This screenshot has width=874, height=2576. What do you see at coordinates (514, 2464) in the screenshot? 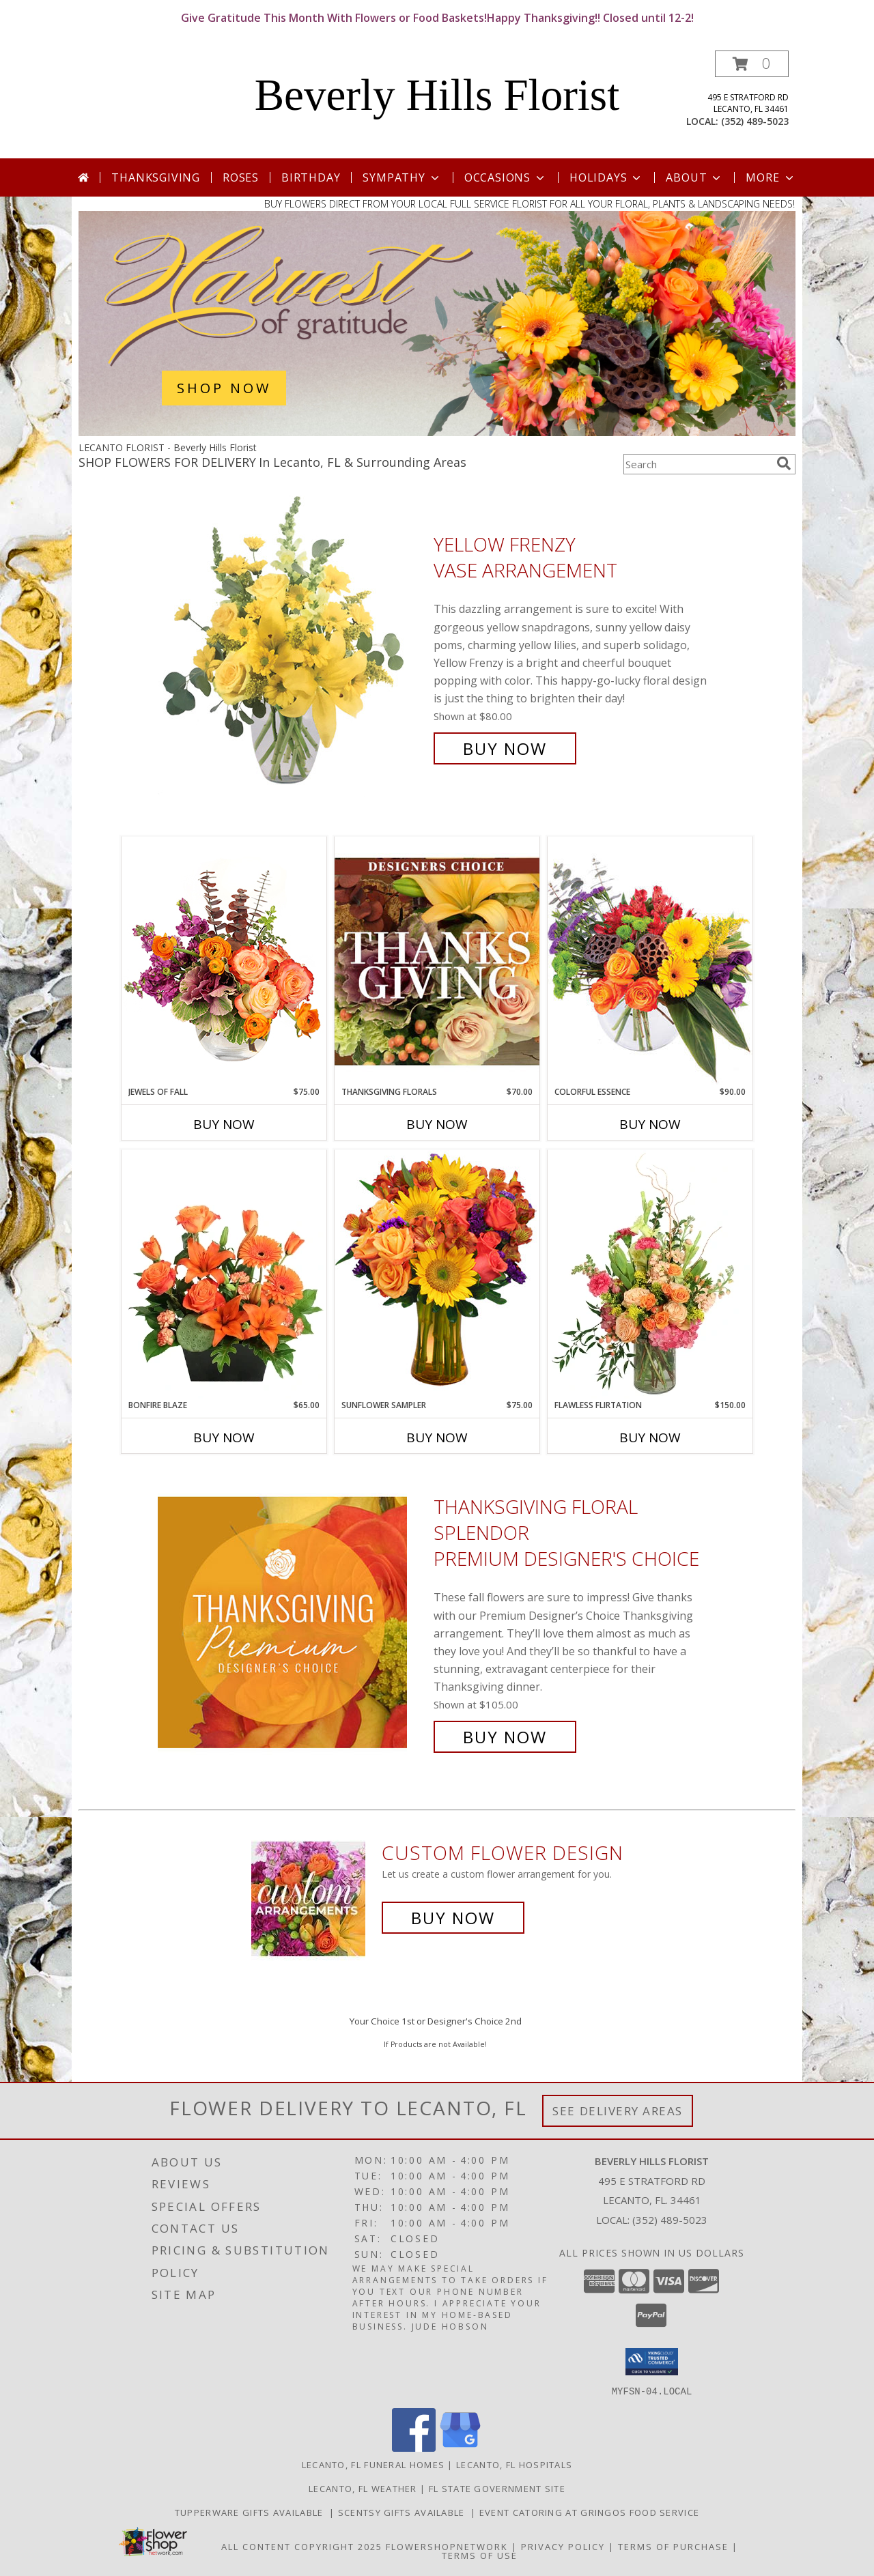
I see `Lecanto, FL Hospitals [Lecanto, FL Hospitals (opens in new window)]` at bounding box center [514, 2464].